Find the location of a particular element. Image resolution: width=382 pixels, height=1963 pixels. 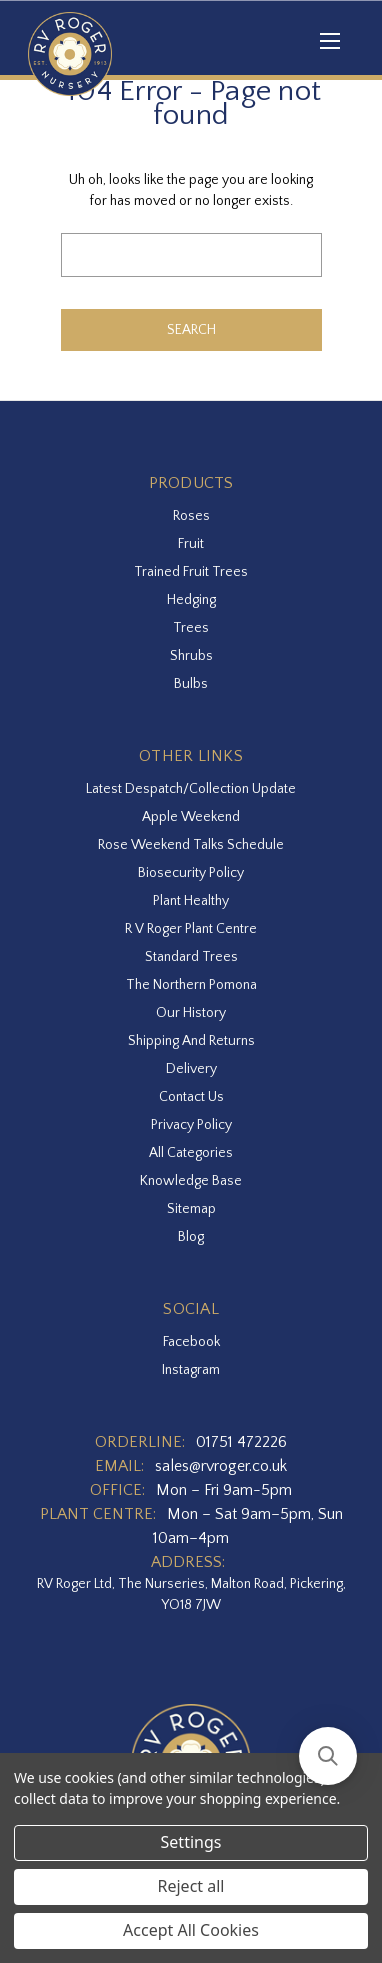

Apple Weekend is located at coordinates (191, 817).